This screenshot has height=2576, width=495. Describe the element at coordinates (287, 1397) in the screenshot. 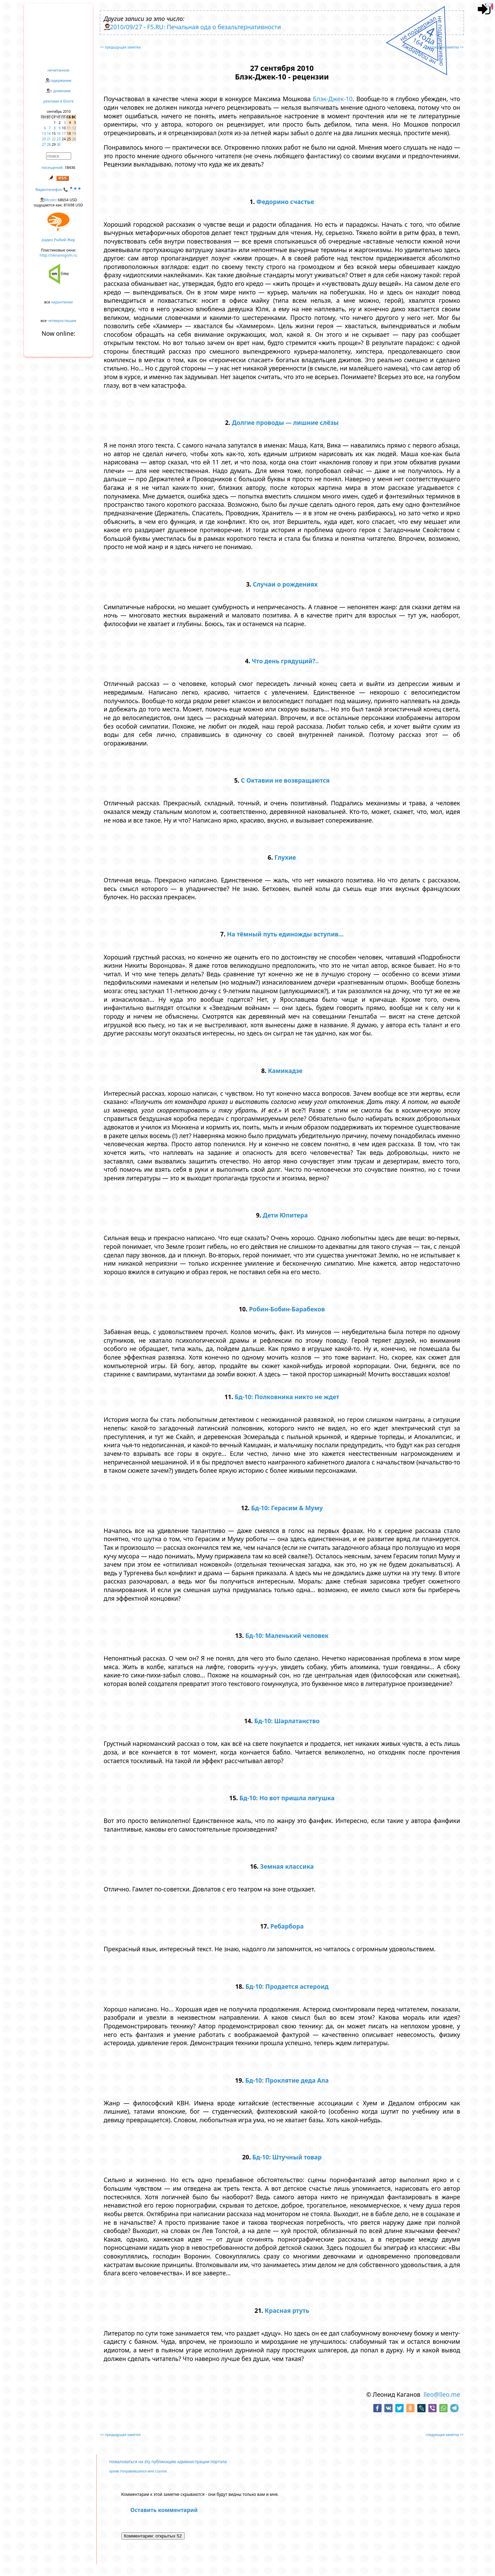

I see `Бд-10: Полковника никто не ждет` at that location.